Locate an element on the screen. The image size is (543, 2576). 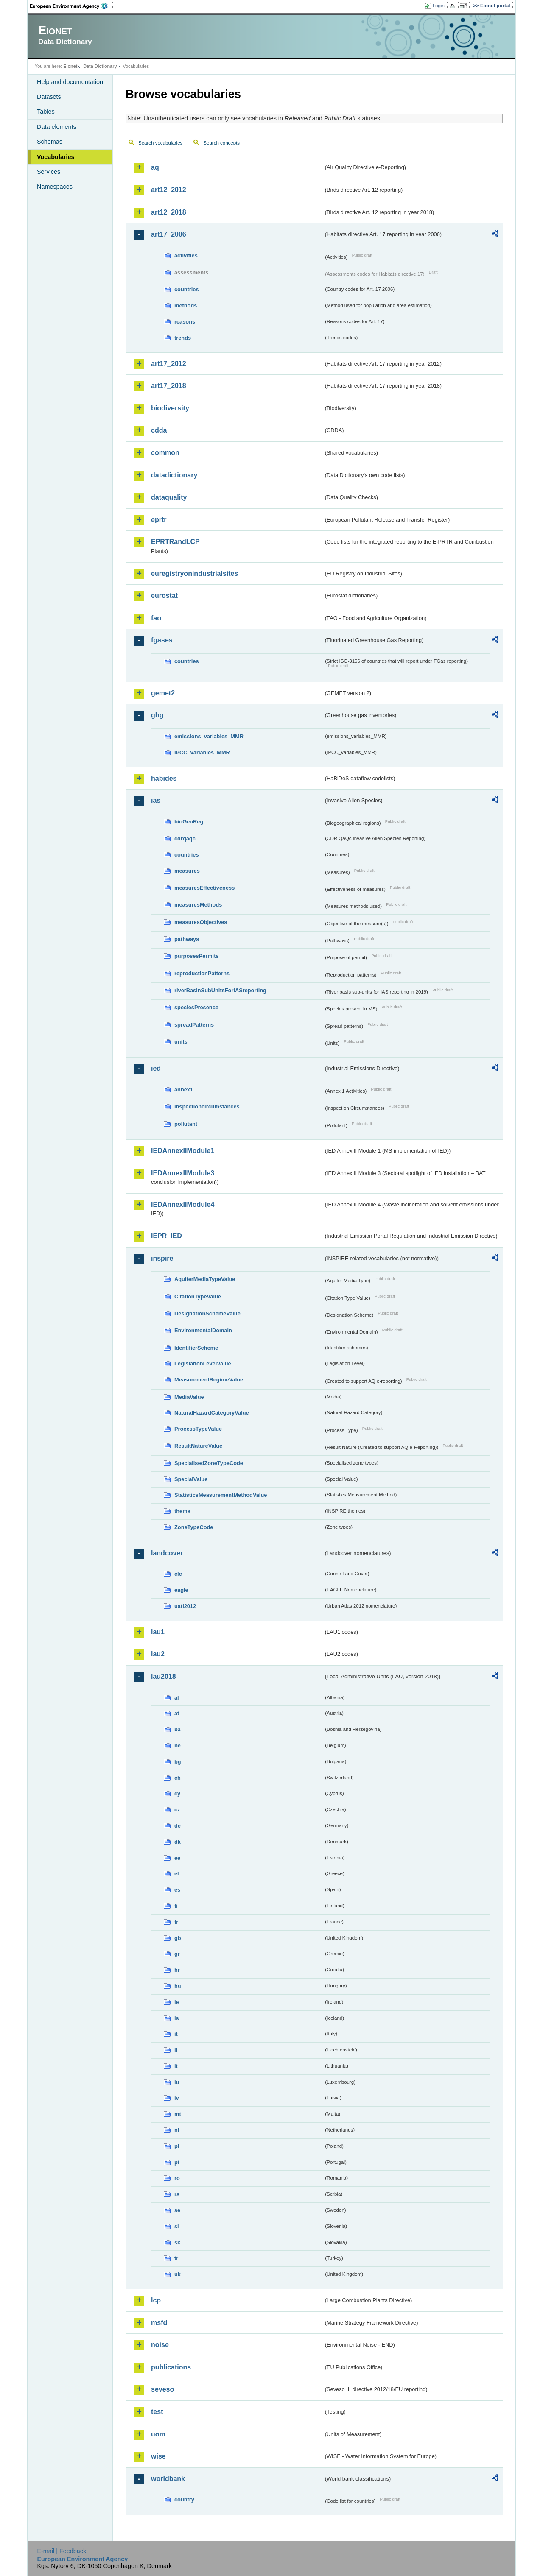
DesignationSchemeValue is located at coordinates (207, 1313).